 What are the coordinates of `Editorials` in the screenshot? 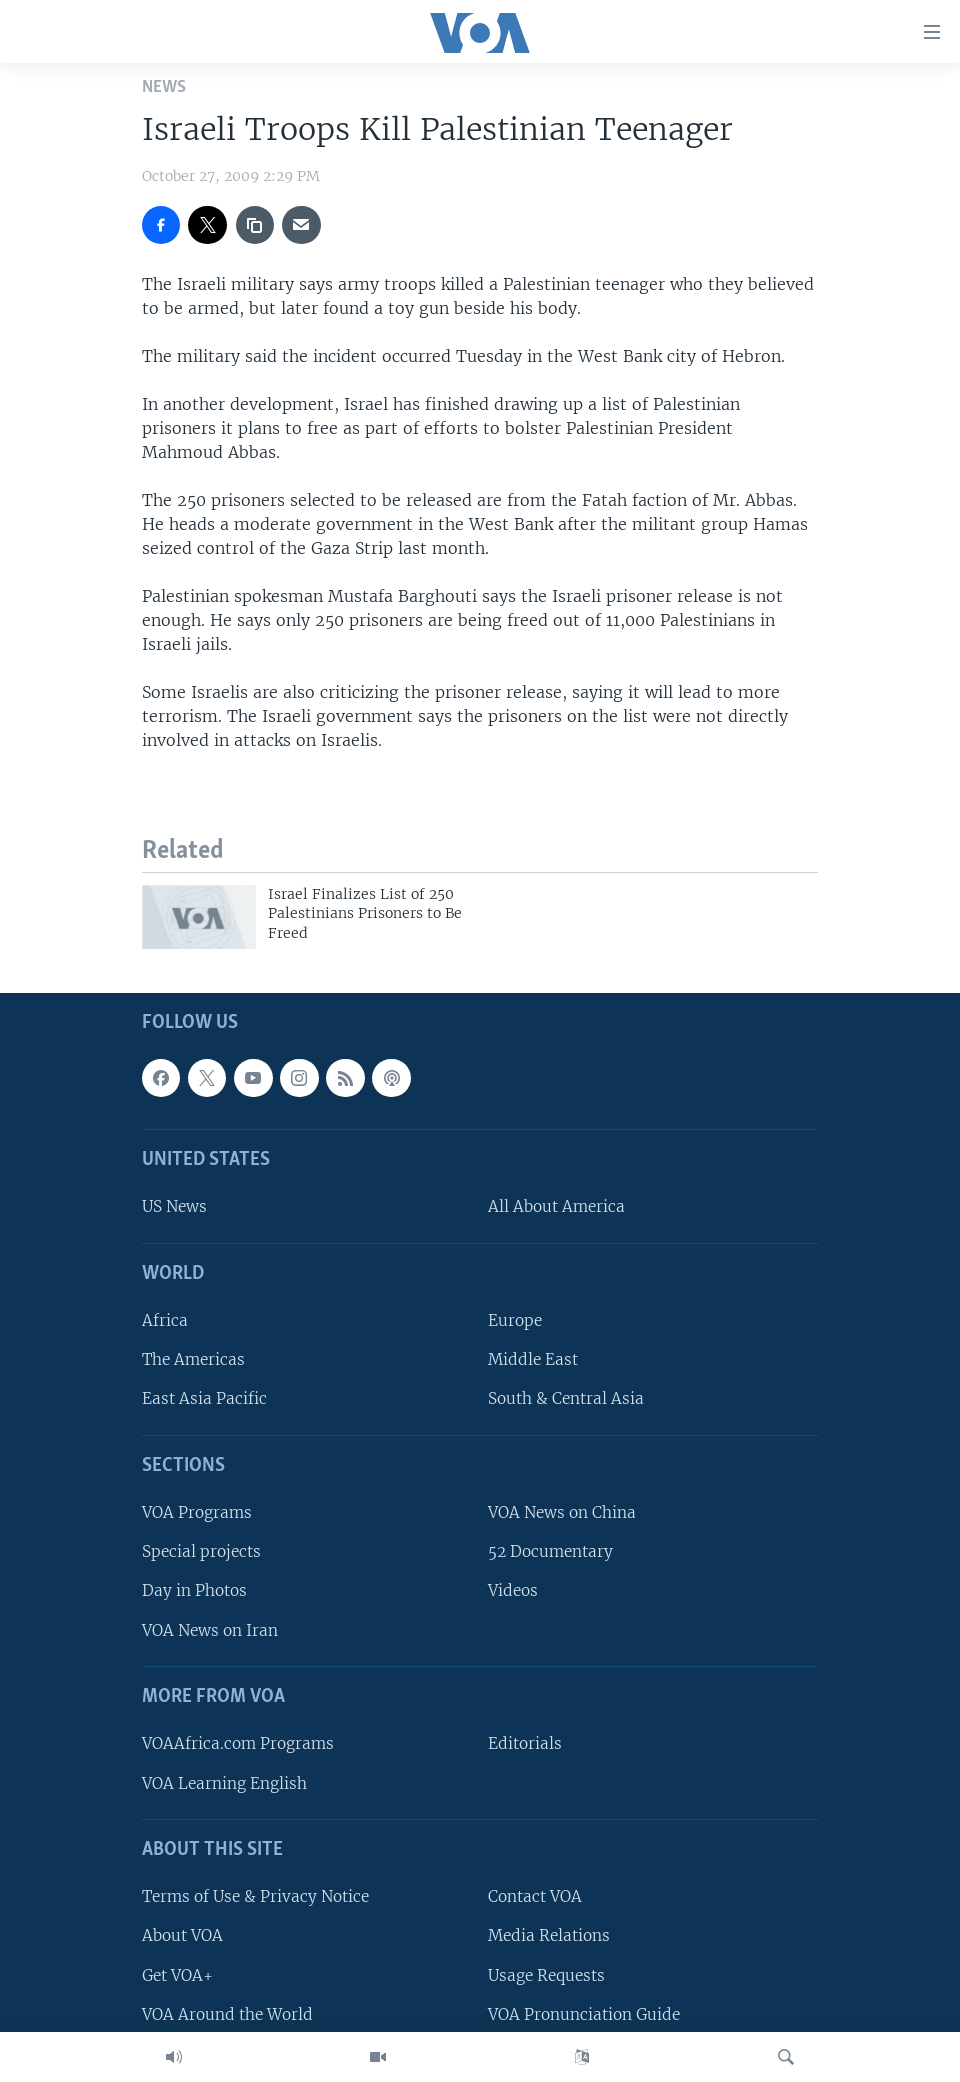 It's located at (525, 1743).